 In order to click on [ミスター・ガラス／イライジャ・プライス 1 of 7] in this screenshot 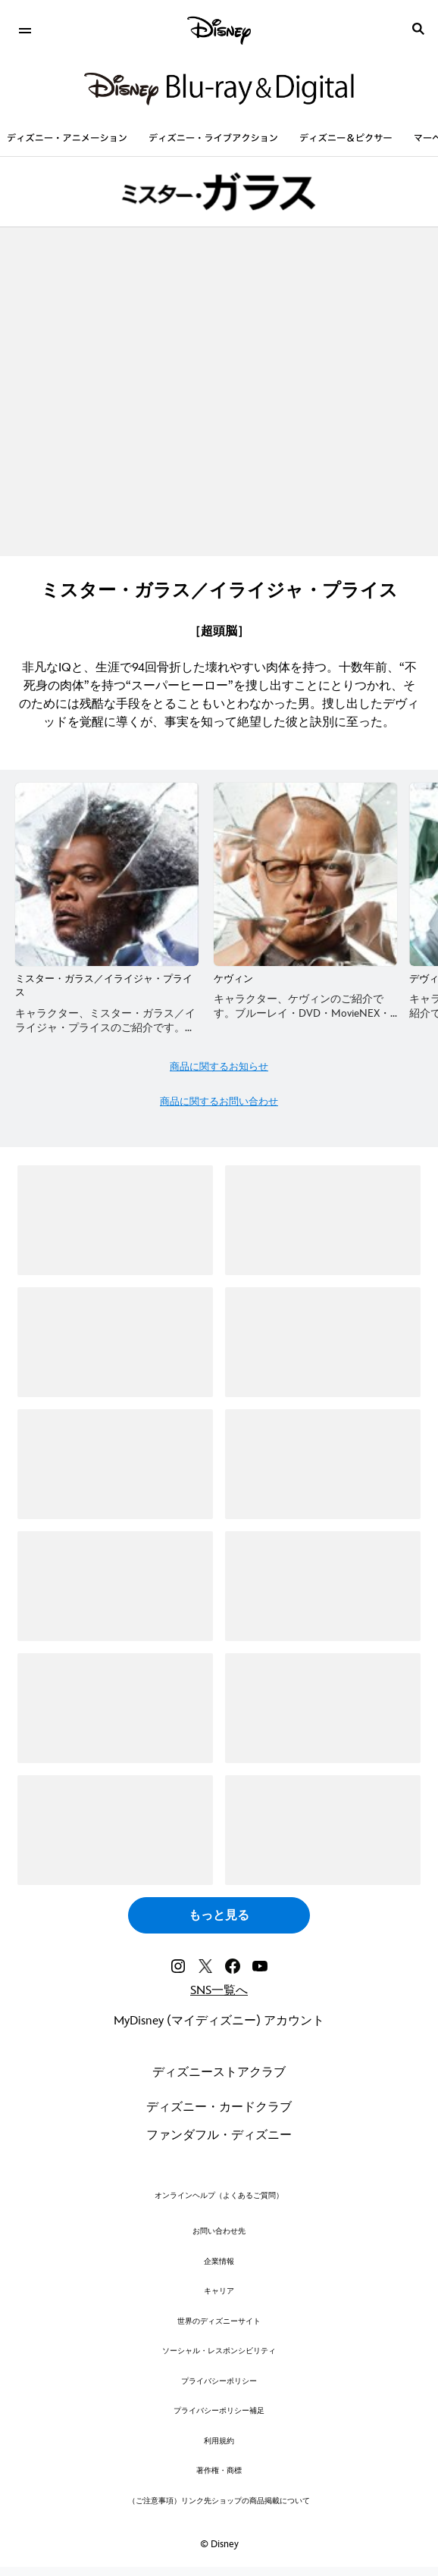, I will do `click(107, 874)`.